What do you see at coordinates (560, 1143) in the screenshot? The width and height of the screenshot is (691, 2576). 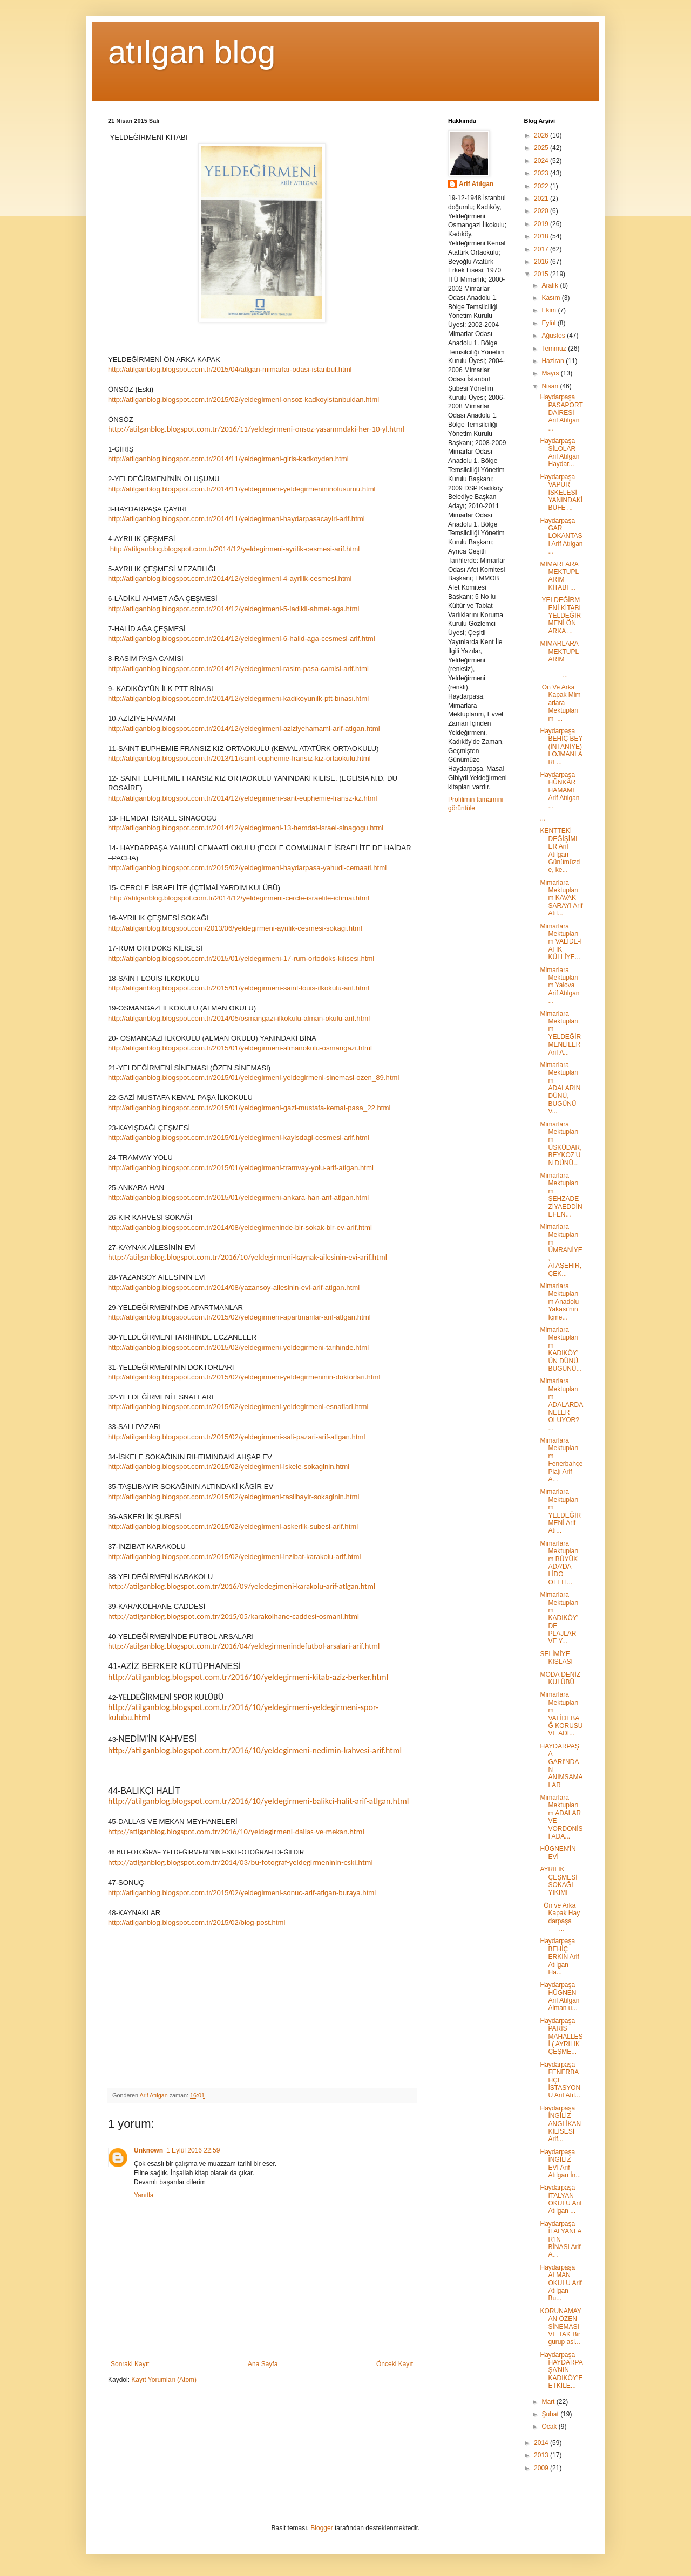 I see `Mimarlara Mektuplarım ÜSKÜDAR, BEYKOZ’UN DÜNÜ...` at bounding box center [560, 1143].